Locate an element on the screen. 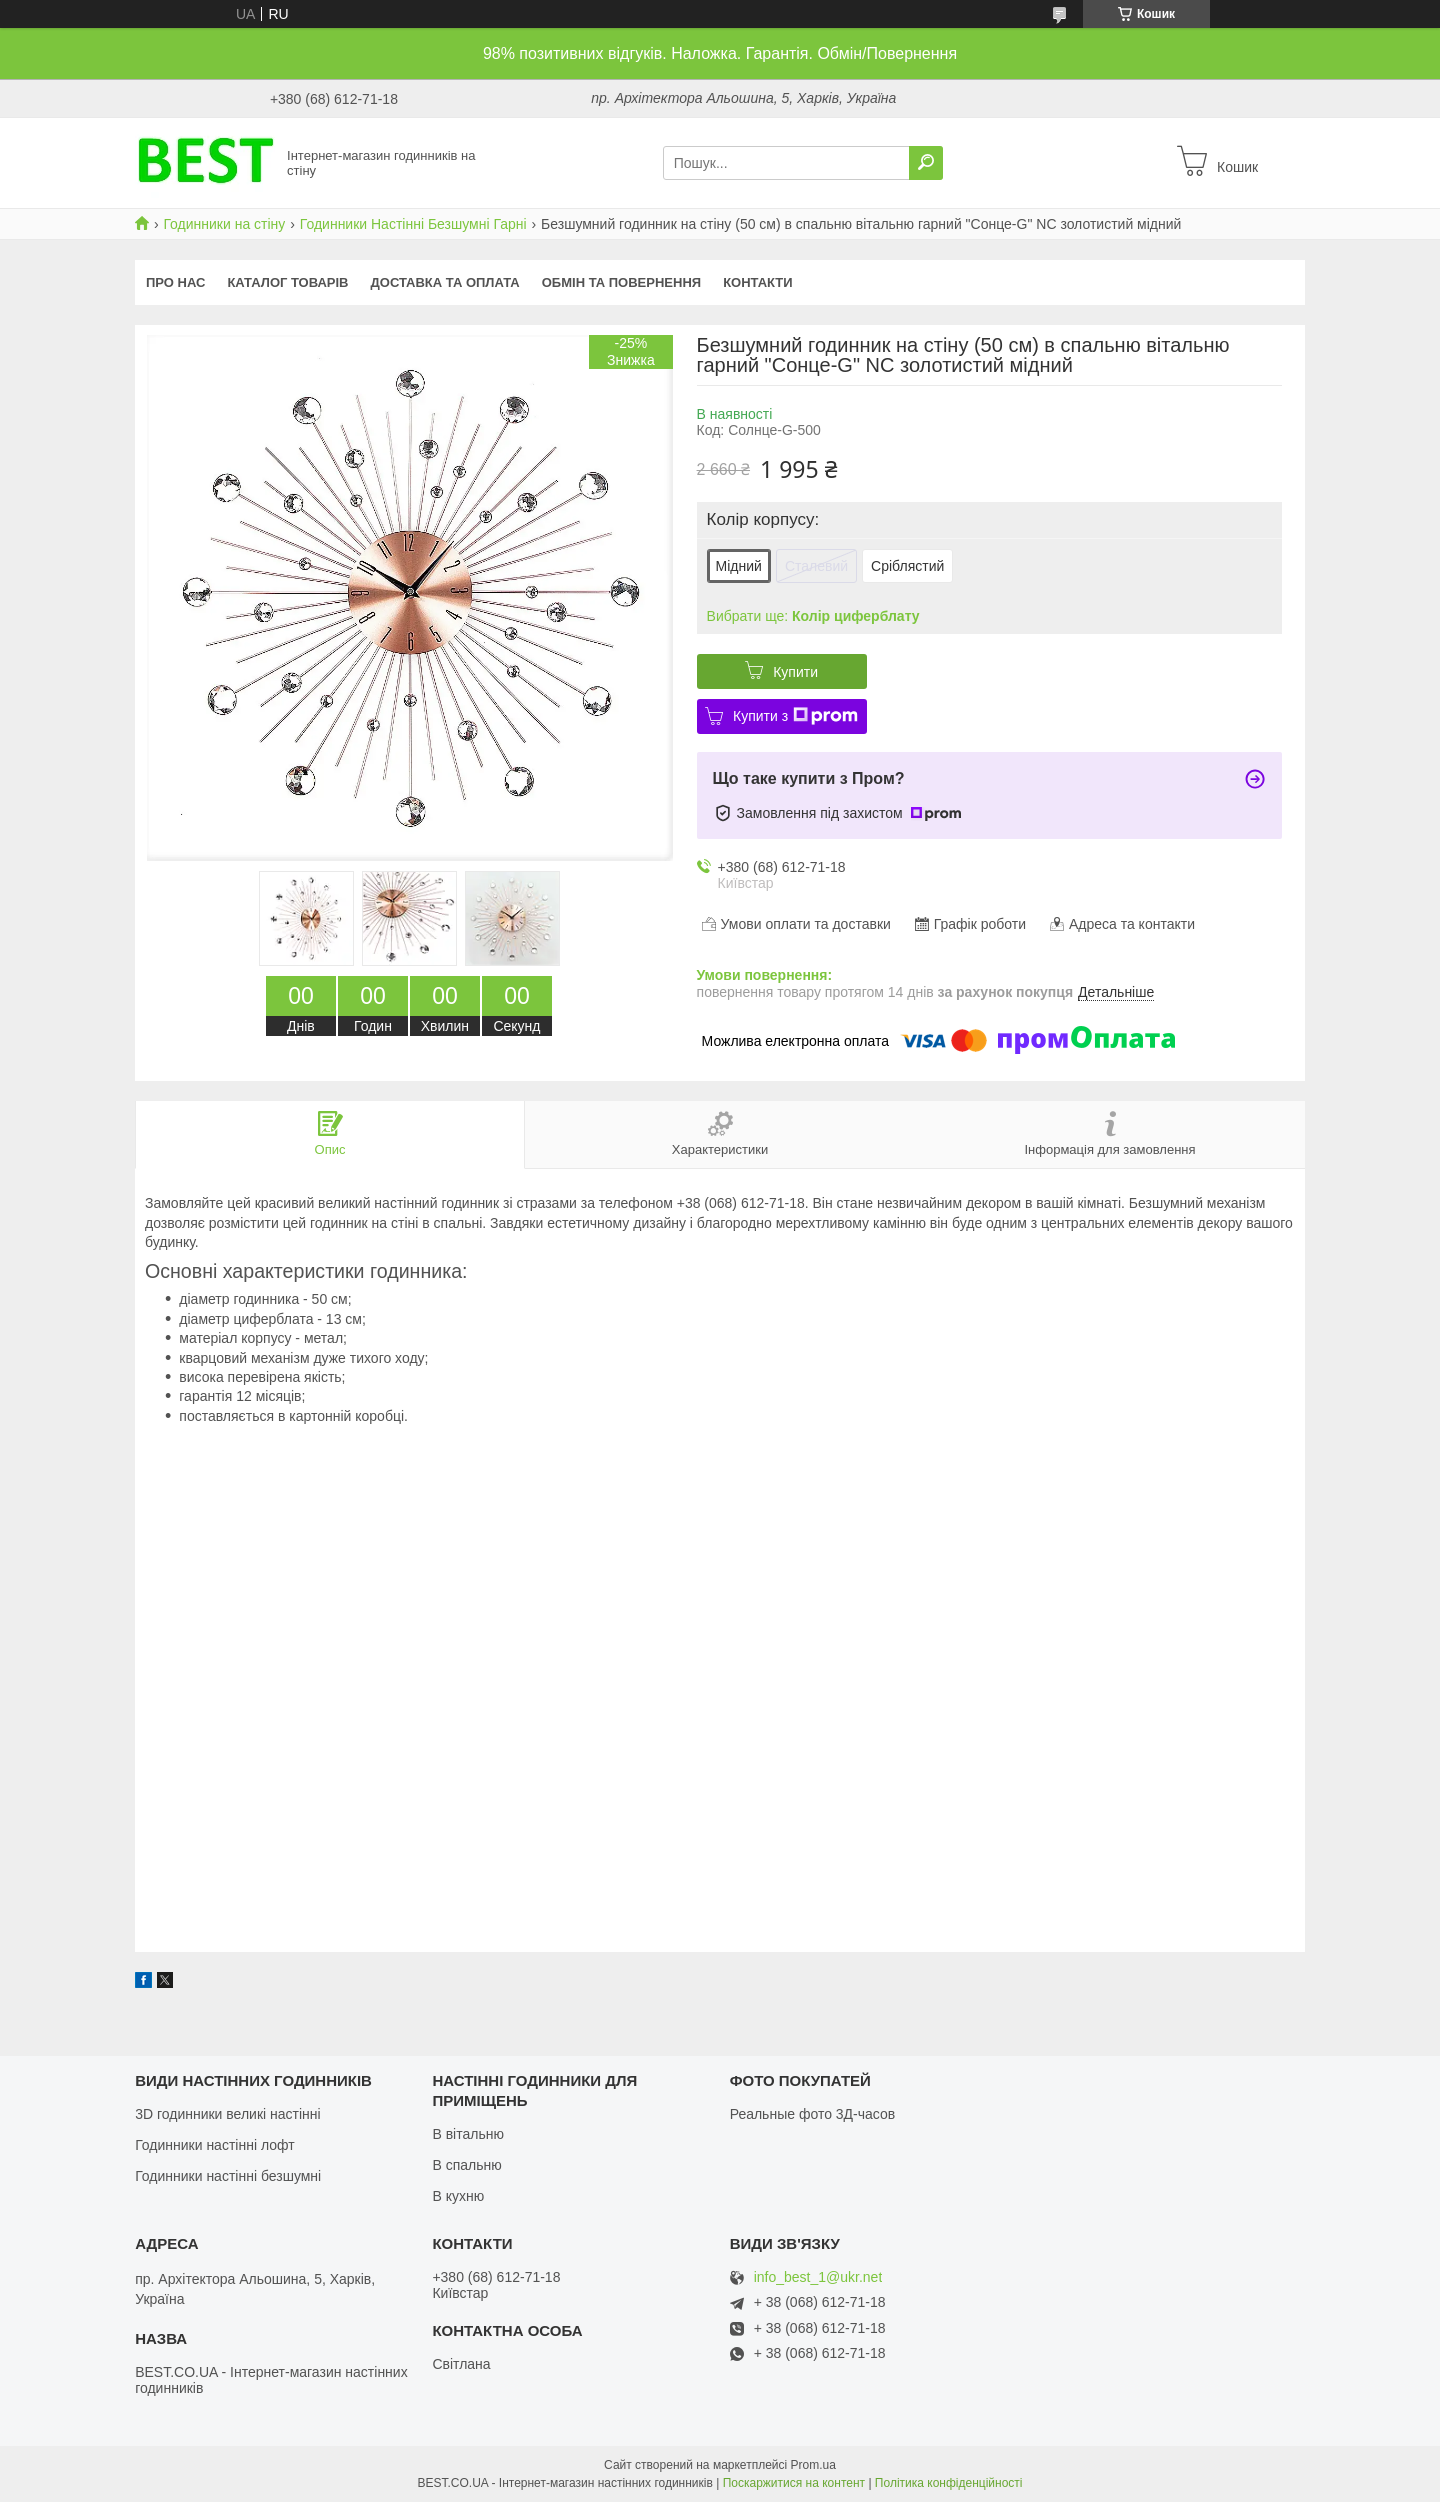 Image resolution: width=1440 pixels, height=2502 pixels. Політика конфіденційності is located at coordinates (949, 2483).